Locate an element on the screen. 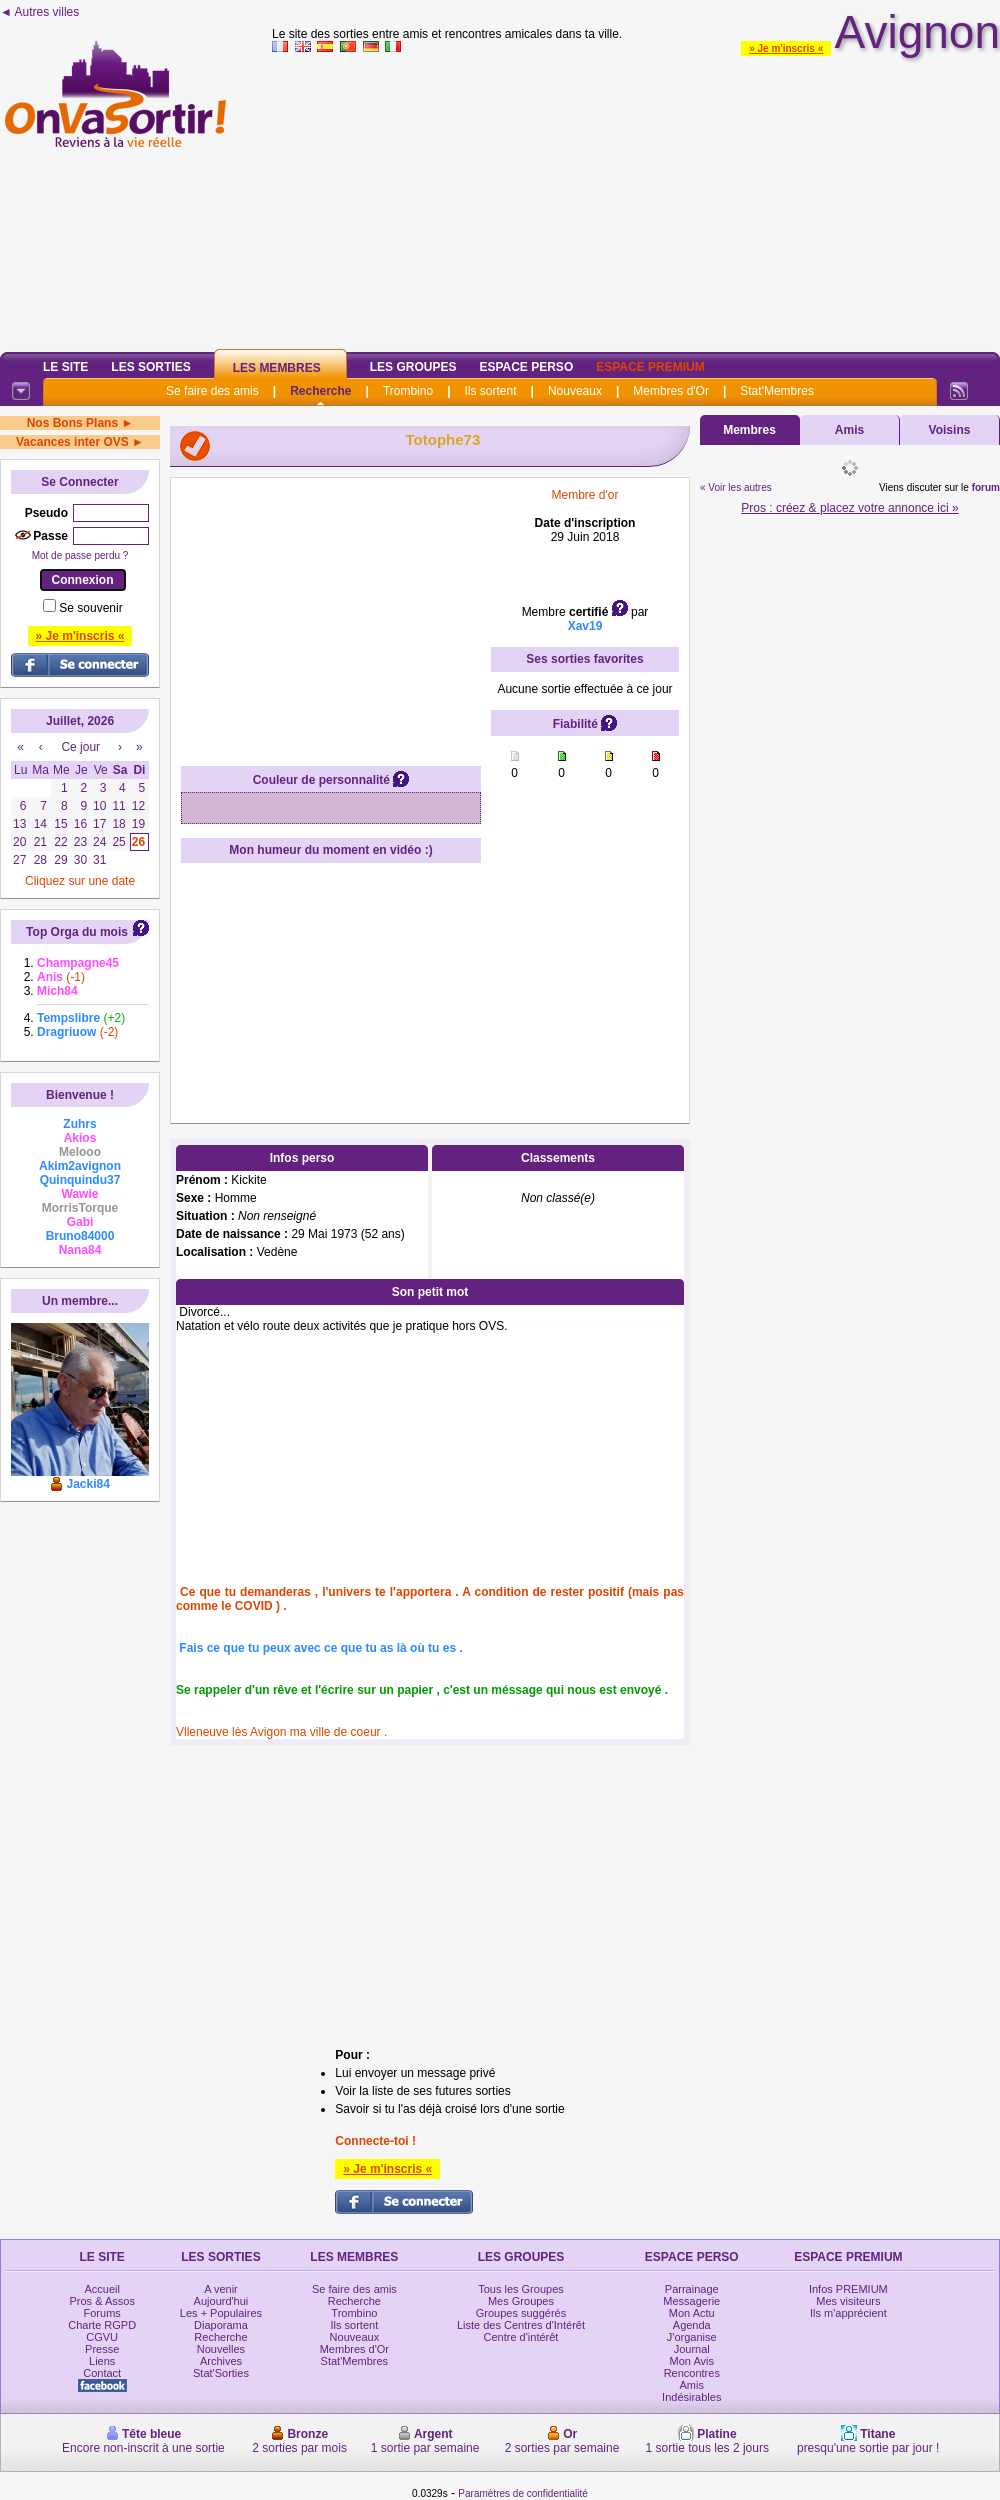  Se faire des amis is located at coordinates (212, 391).